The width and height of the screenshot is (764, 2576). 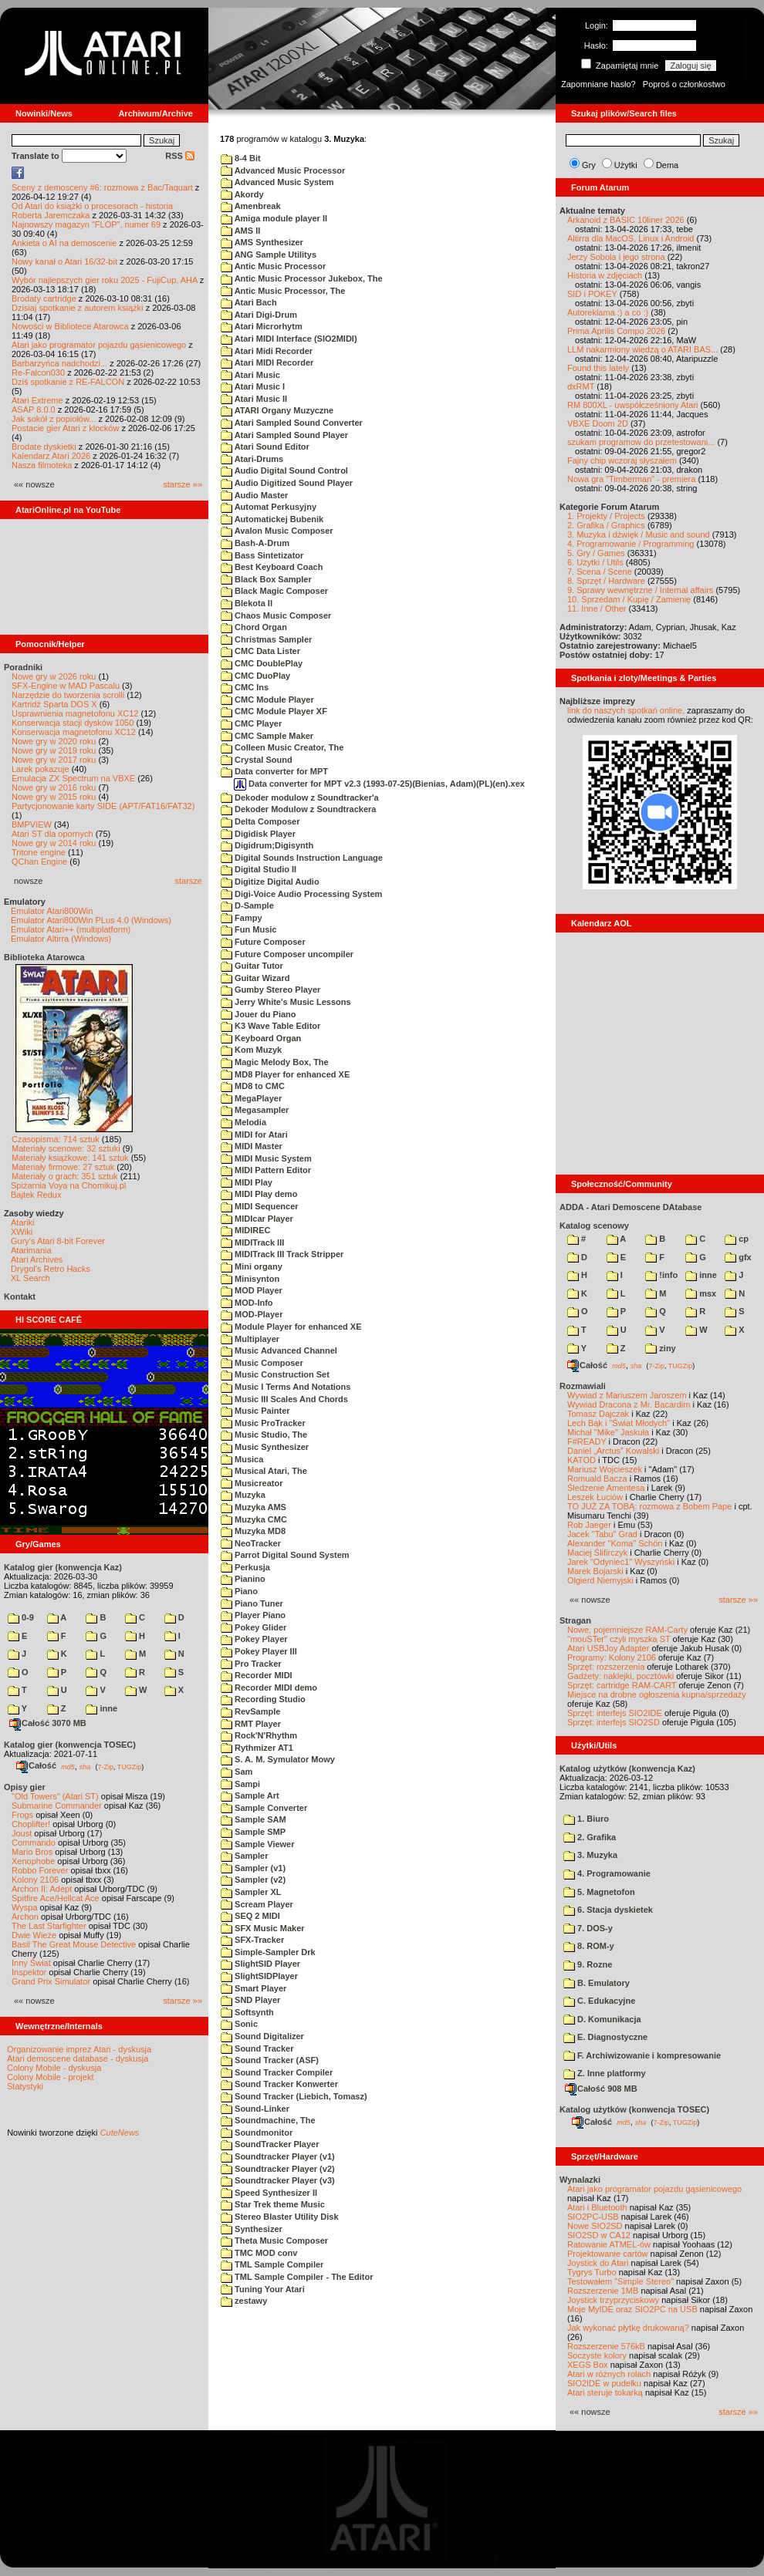 I want to click on 1. Biuro, so click(x=586, y=1818).